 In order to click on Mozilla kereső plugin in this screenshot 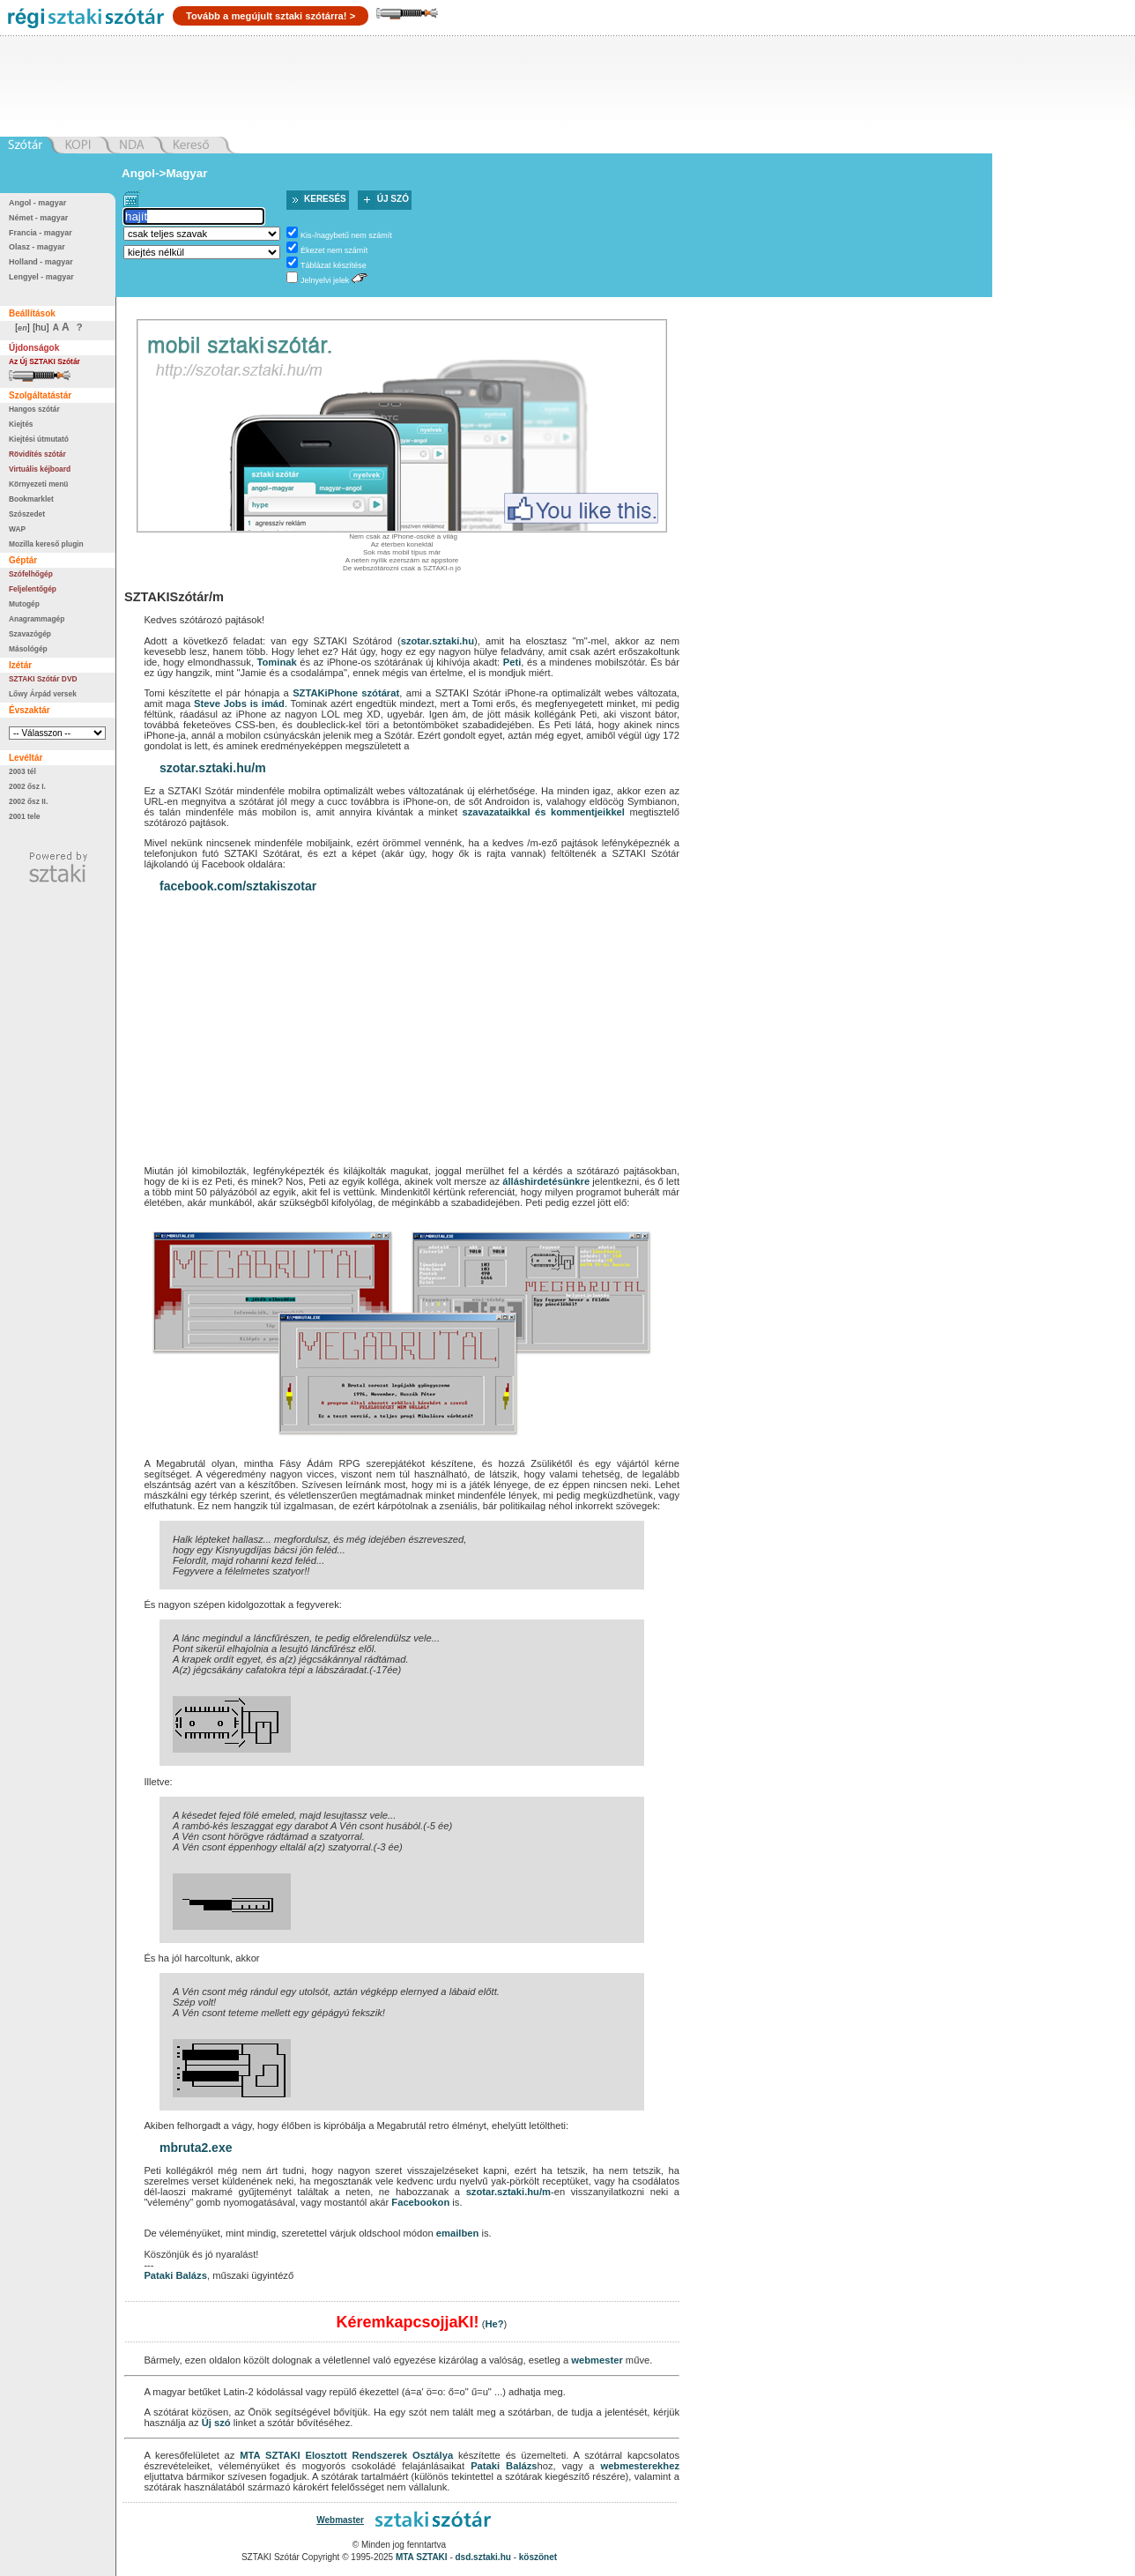, I will do `click(46, 544)`.